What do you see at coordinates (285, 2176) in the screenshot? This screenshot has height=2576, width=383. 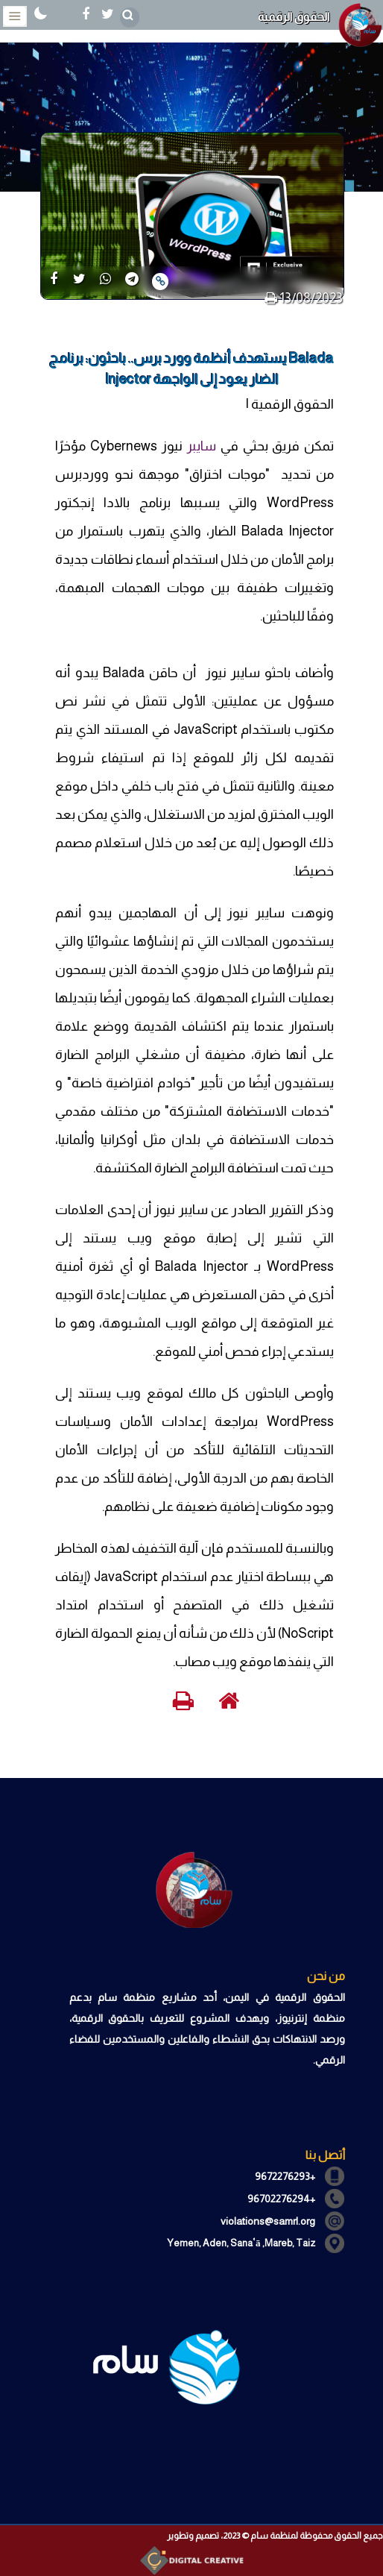 I see `+9672276293` at bounding box center [285, 2176].